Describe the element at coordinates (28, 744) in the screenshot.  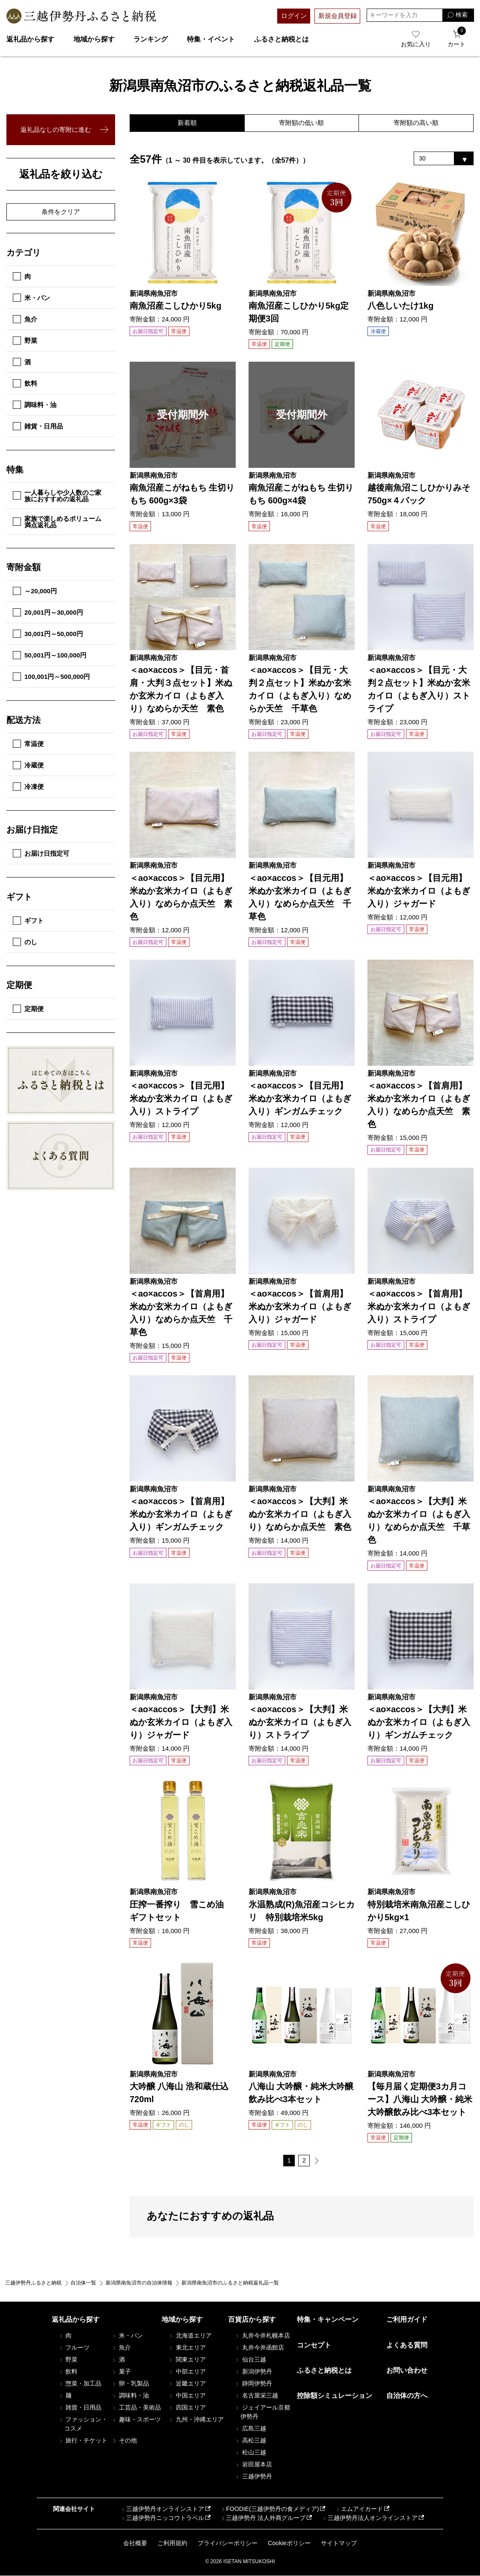
I see `常温便` at that location.